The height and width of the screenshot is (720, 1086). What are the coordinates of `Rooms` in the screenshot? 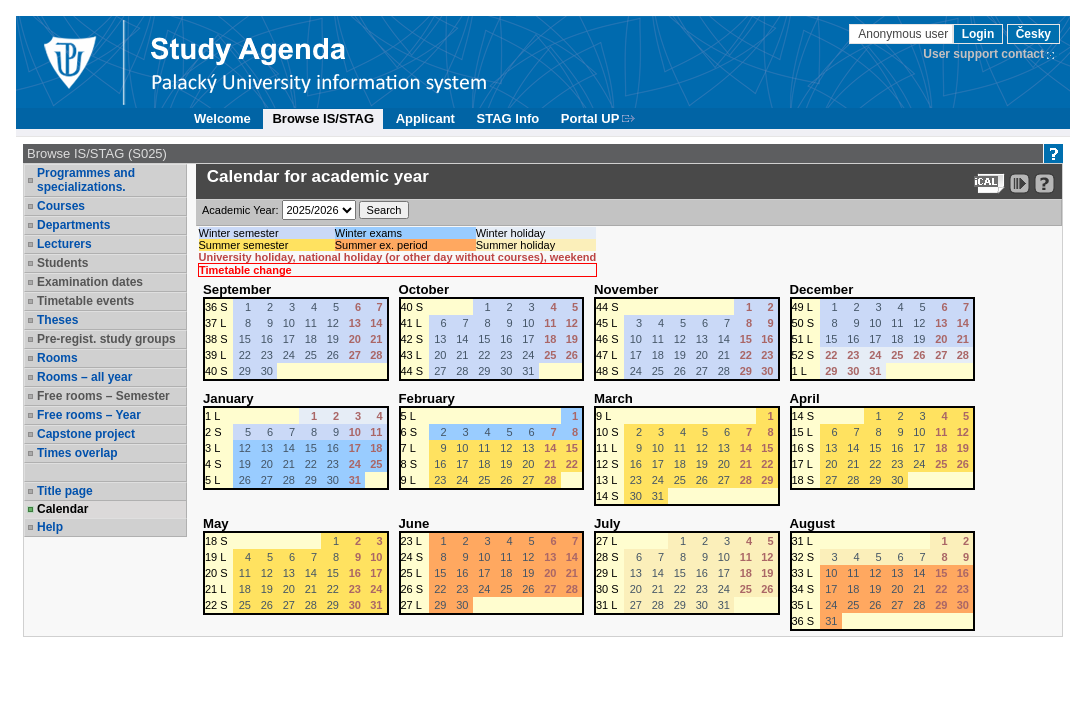 It's located at (57, 358).